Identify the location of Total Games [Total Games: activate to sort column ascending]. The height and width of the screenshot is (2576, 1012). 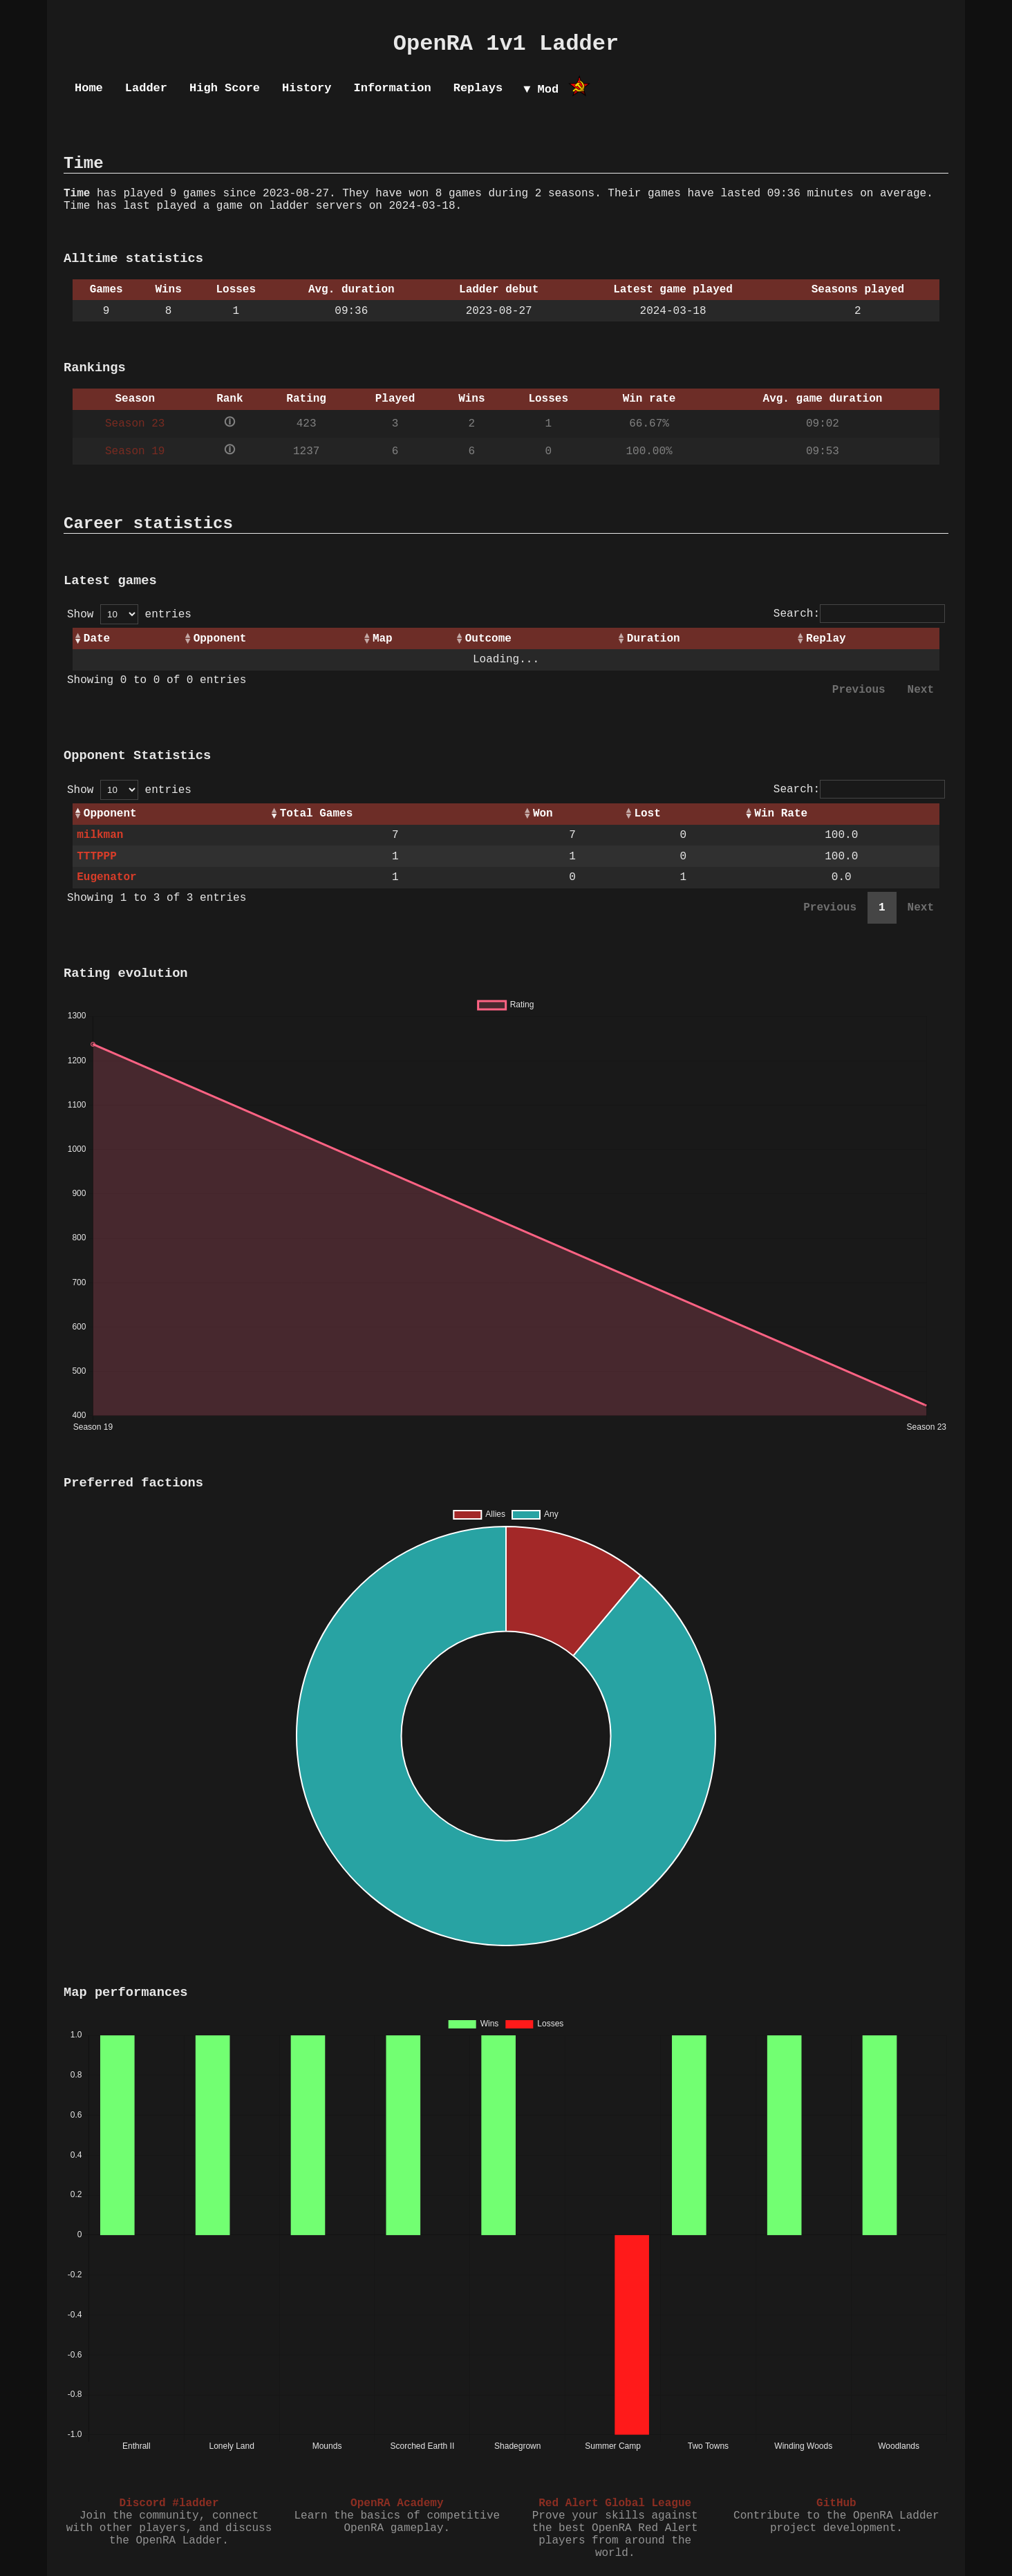
(316, 814).